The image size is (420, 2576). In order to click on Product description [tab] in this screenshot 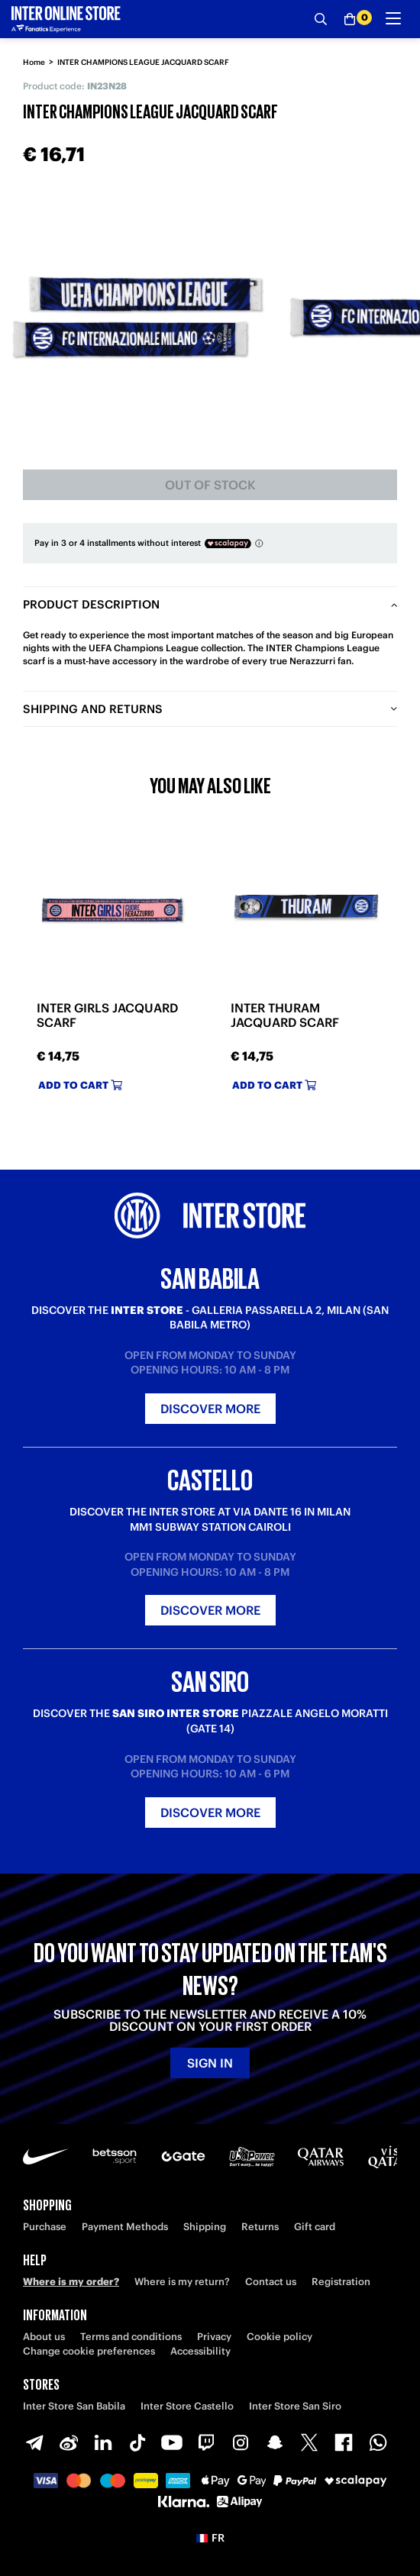, I will do `click(91, 604)`.